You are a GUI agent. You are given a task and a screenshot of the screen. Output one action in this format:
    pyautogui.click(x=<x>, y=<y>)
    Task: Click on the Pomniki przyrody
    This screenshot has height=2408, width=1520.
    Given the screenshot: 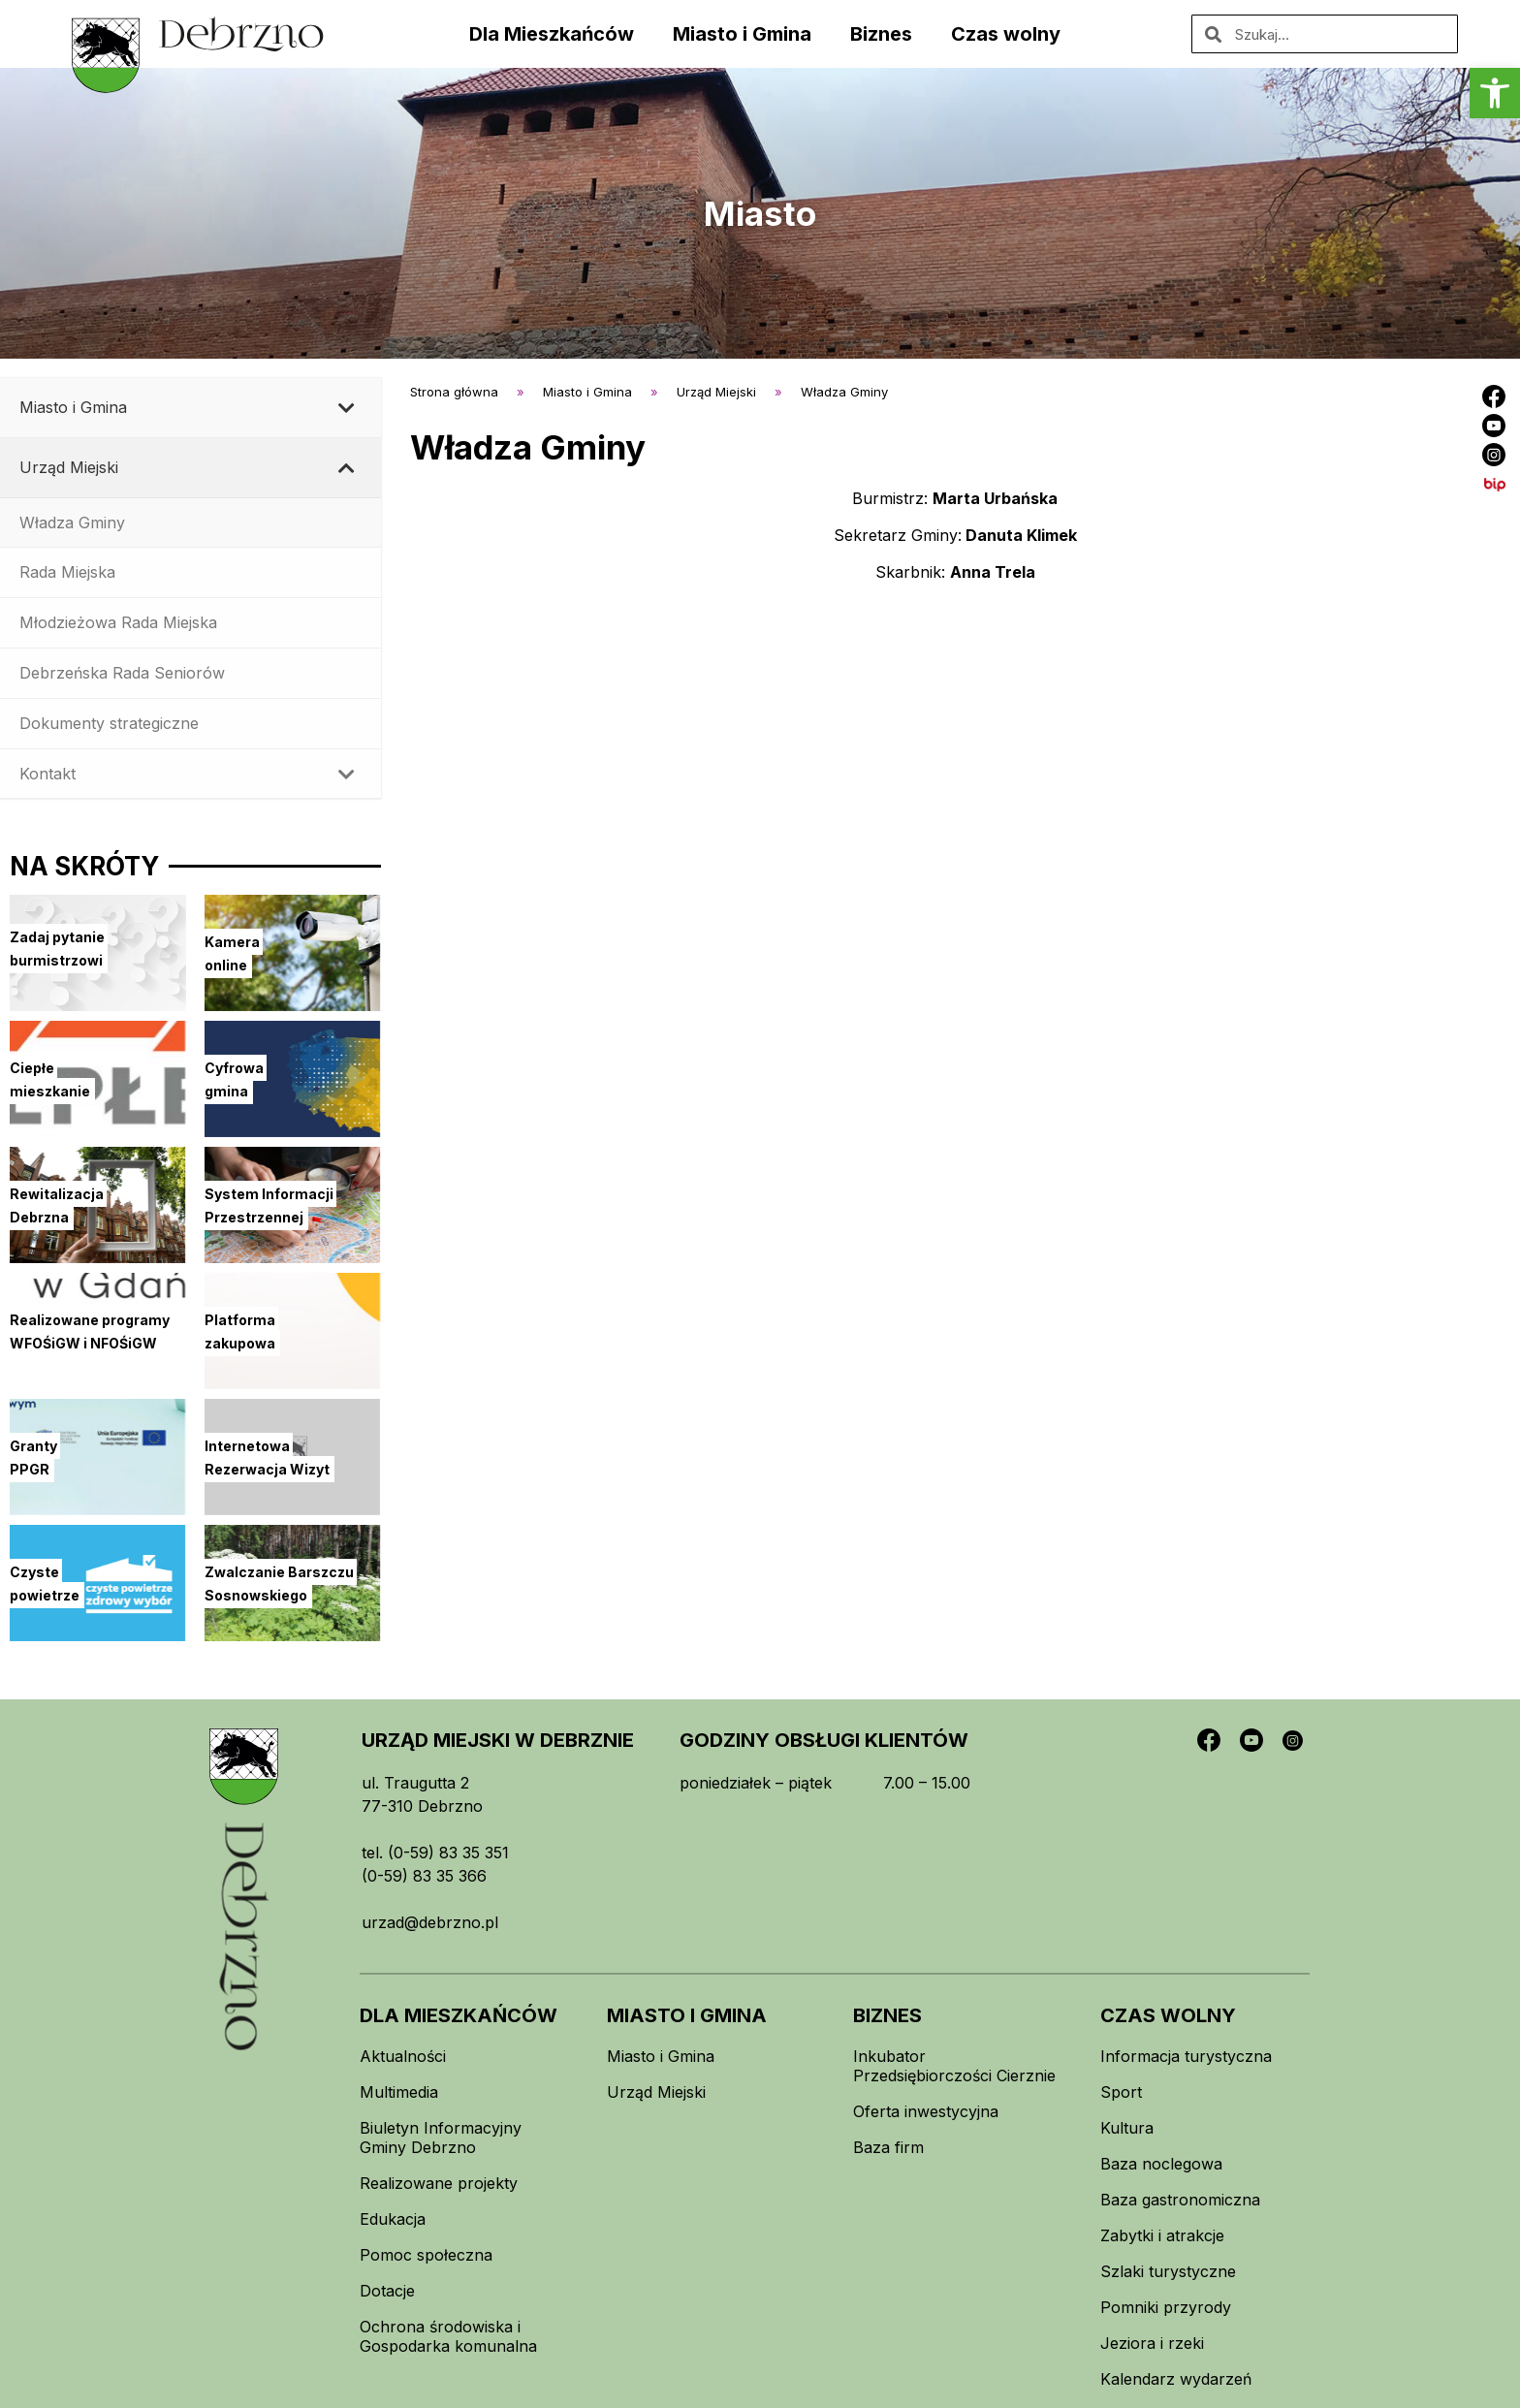 What is the action you would take?
    pyautogui.click(x=1165, y=2307)
    